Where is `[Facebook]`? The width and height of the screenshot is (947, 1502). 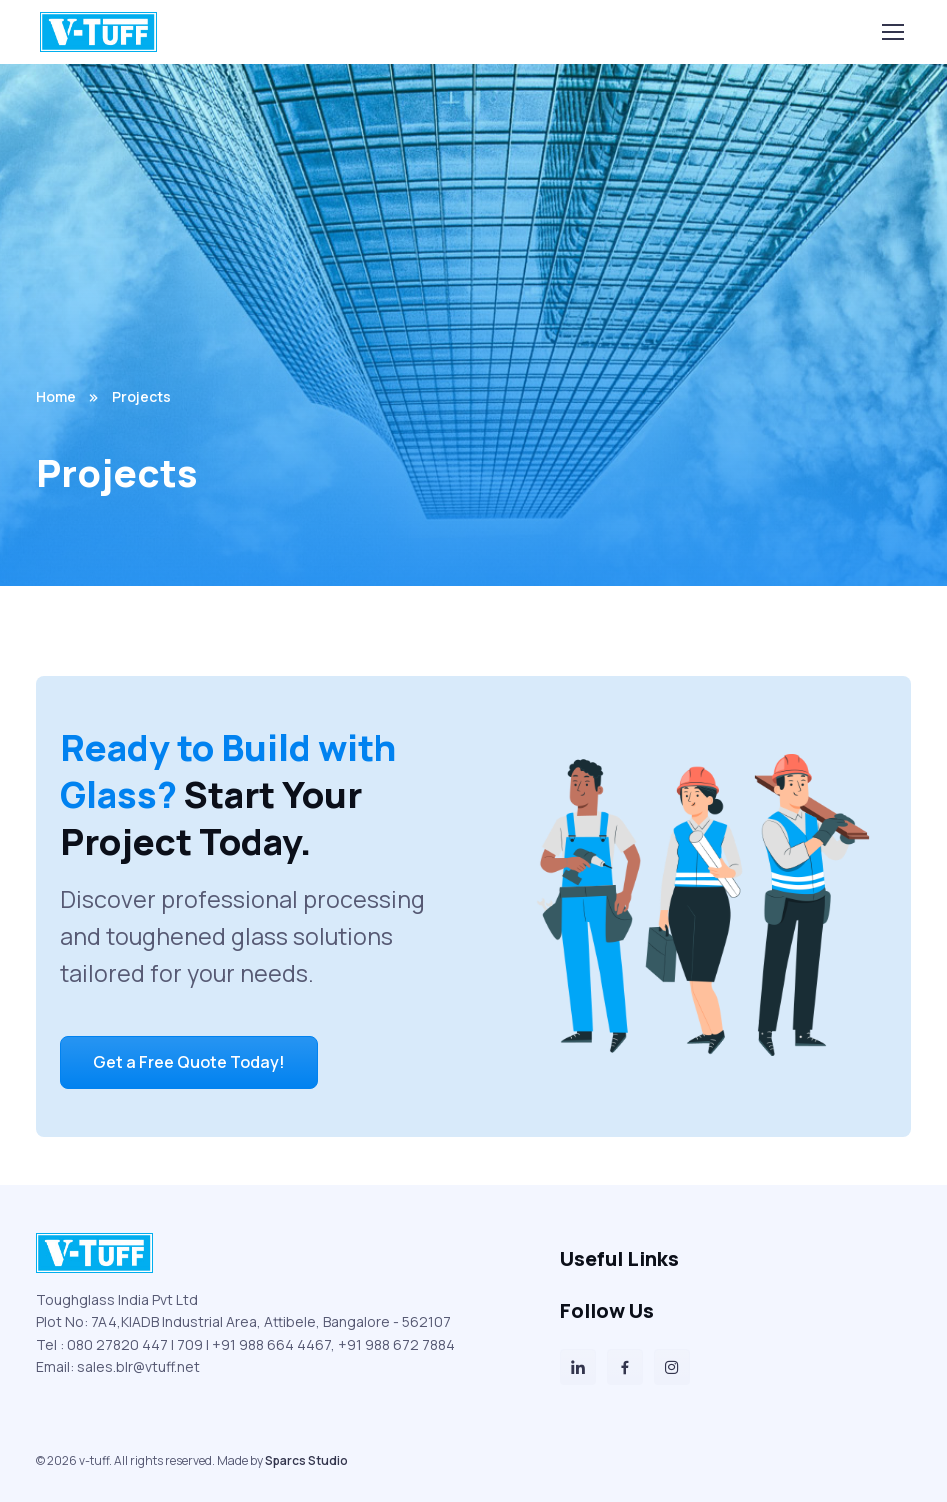
[Facebook] is located at coordinates (625, 1367).